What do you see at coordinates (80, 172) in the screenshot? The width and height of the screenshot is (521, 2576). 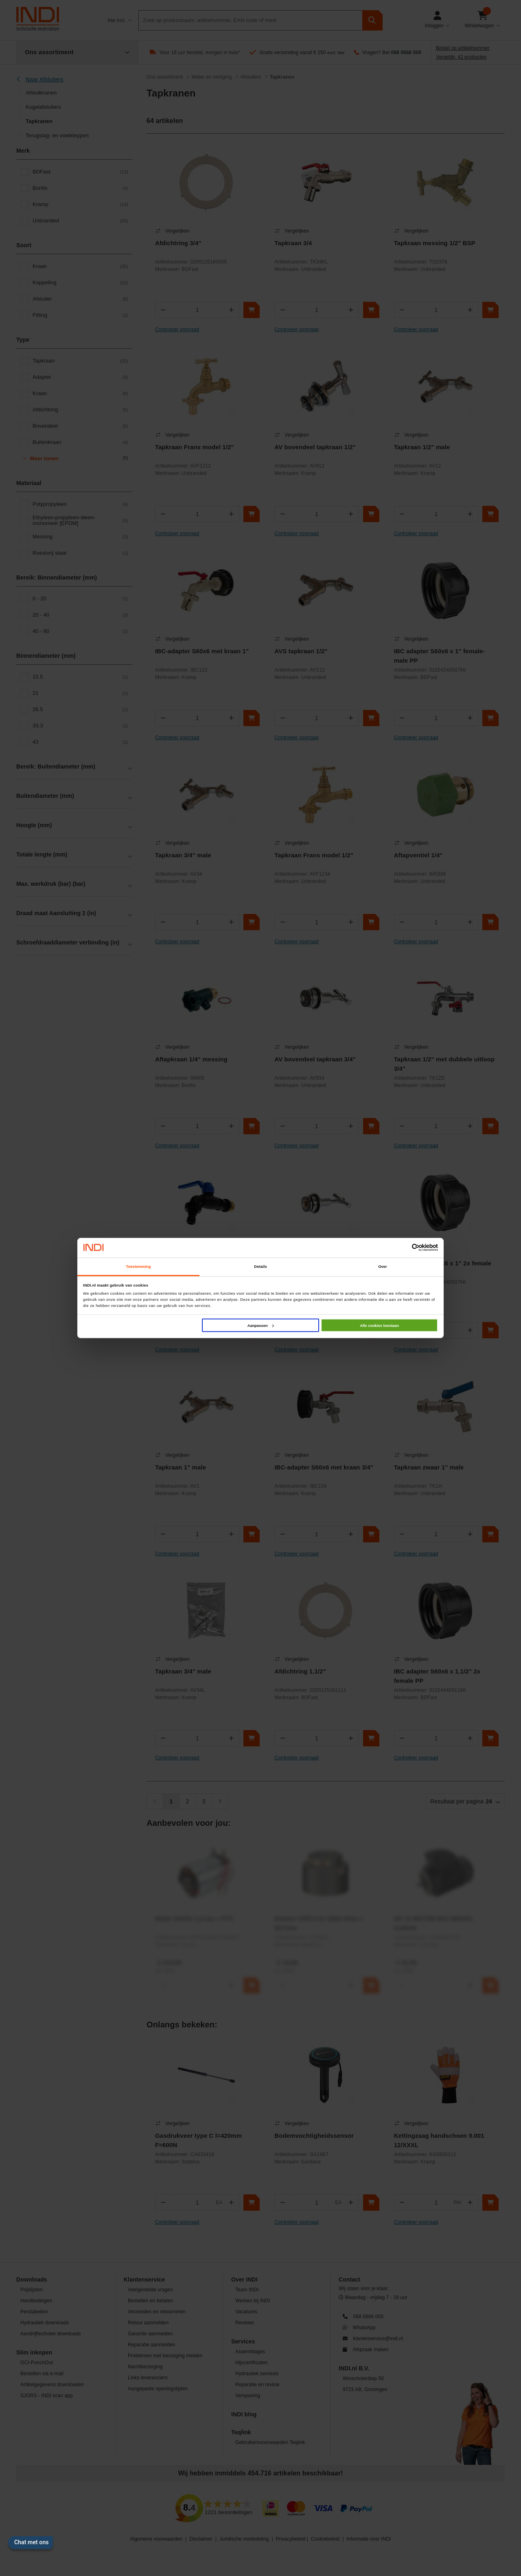 I see `BDFast` at bounding box center [80, 172].